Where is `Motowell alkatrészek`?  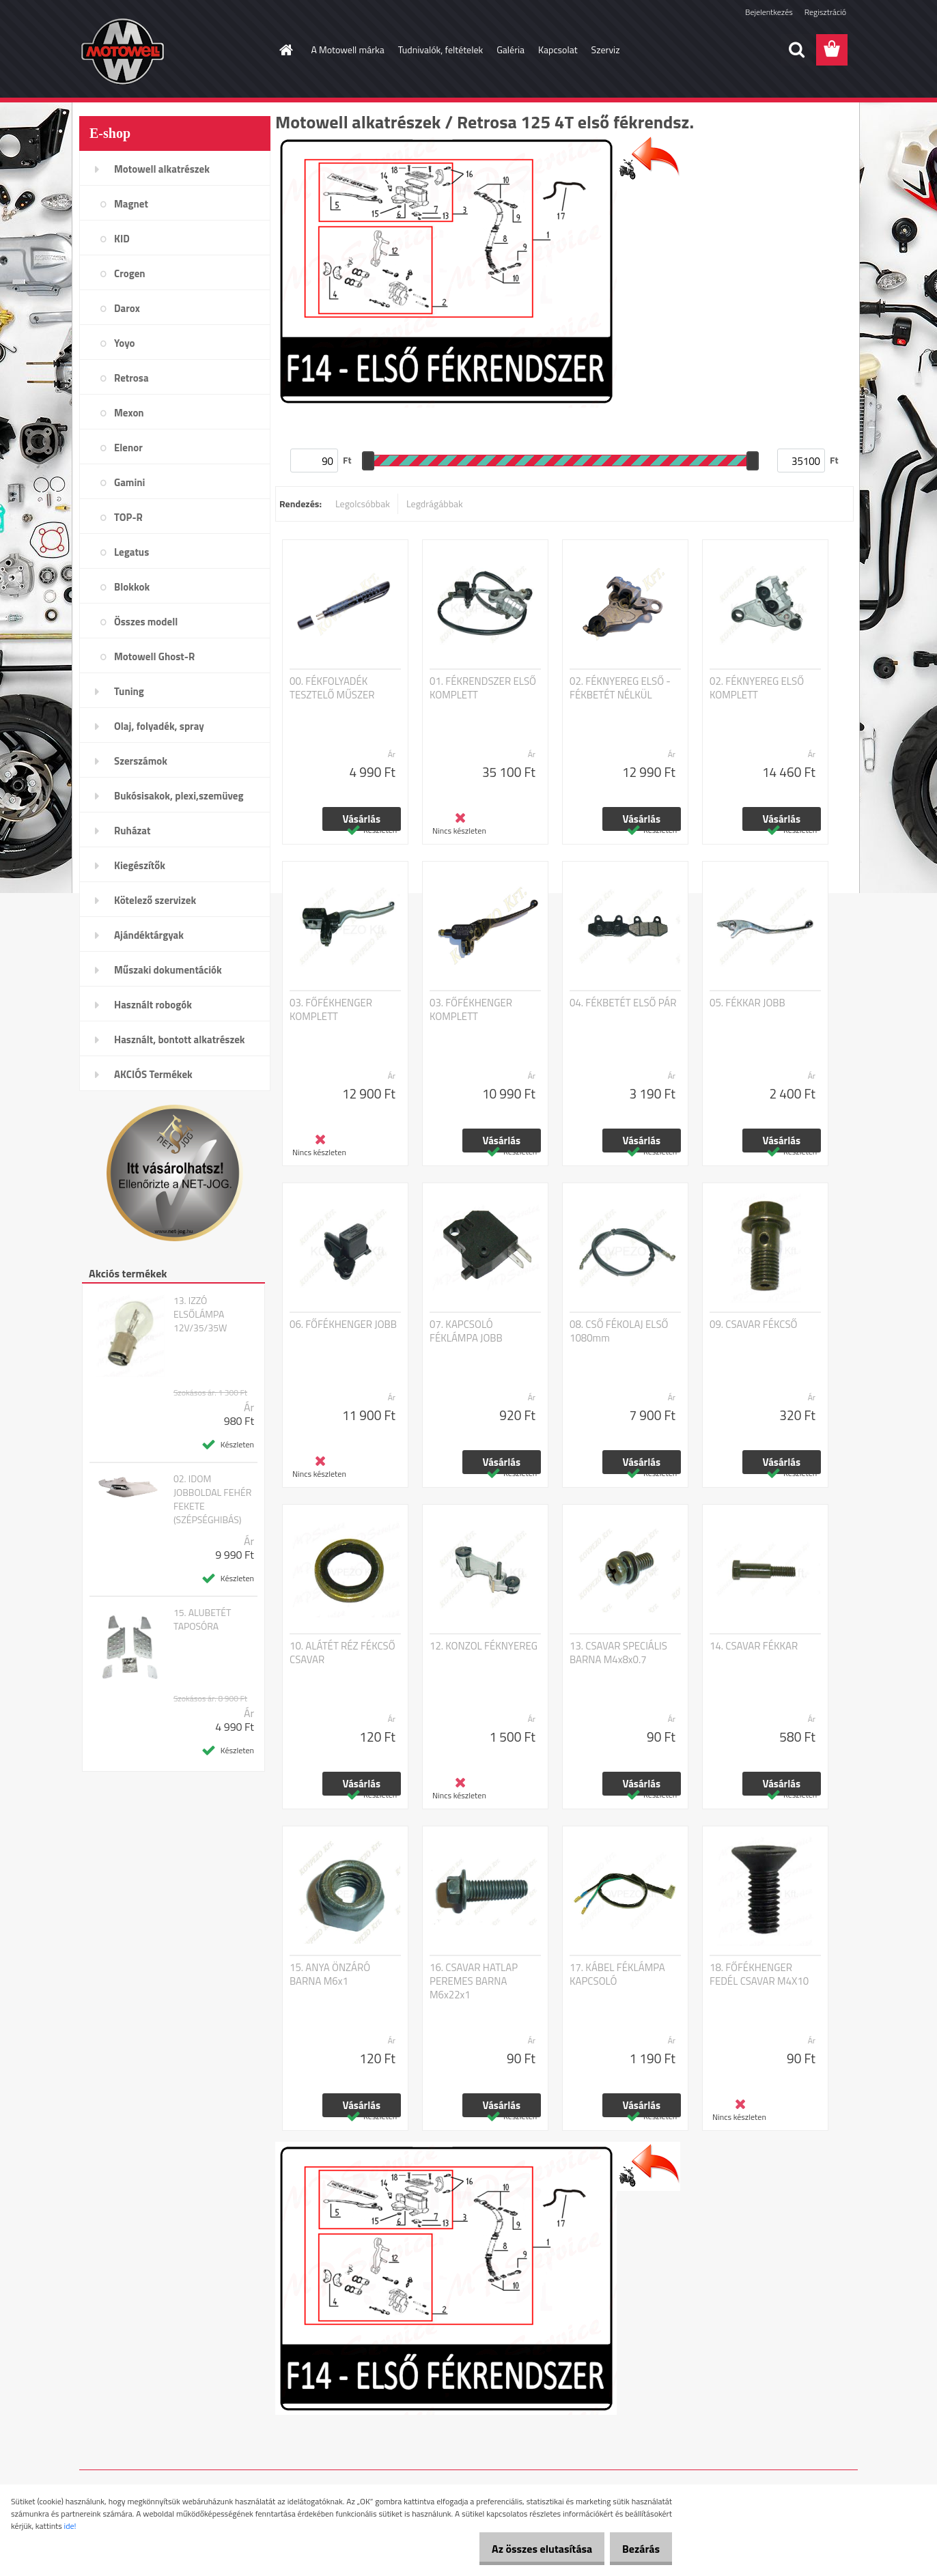
Motowell alkatrészek is located at coordinates (162, 169).